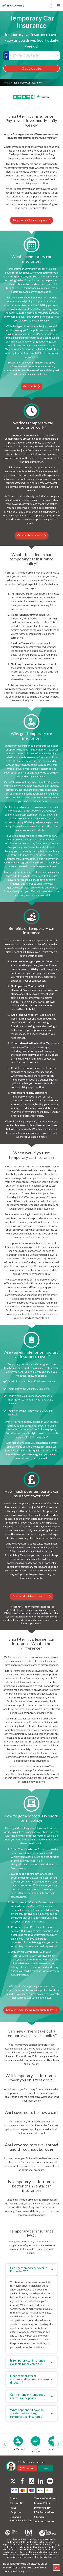 The image size is (63, 2576). I want to click on Get a quote in seconds, so click(31, 535).